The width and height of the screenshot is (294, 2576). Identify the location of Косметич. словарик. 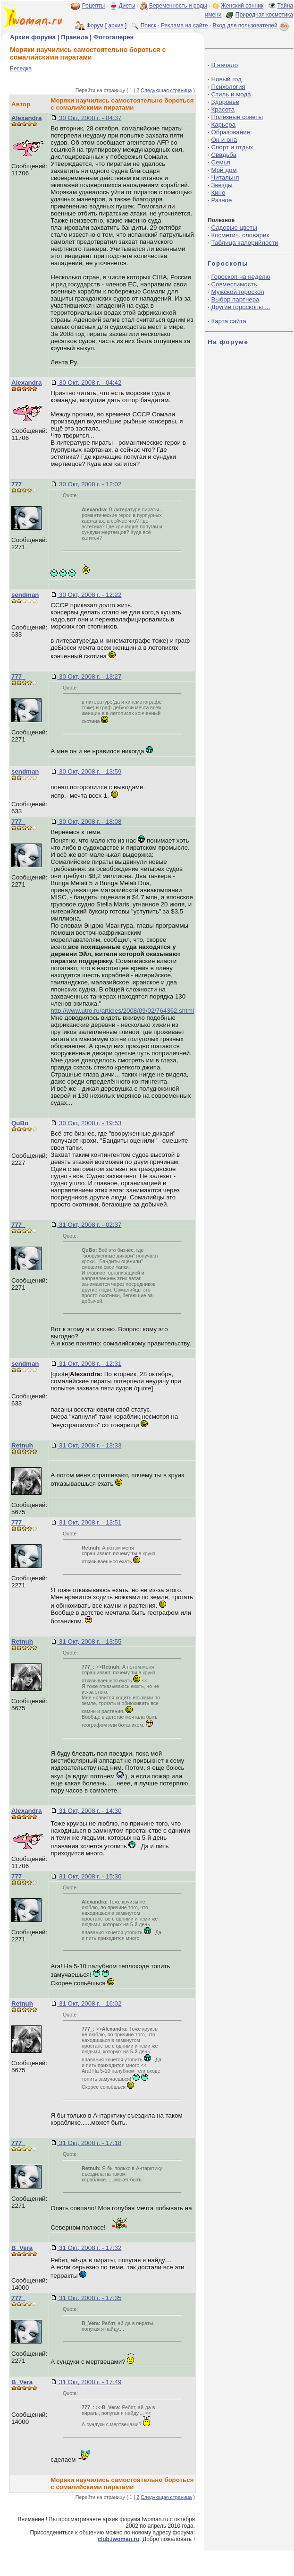
(240, 235).